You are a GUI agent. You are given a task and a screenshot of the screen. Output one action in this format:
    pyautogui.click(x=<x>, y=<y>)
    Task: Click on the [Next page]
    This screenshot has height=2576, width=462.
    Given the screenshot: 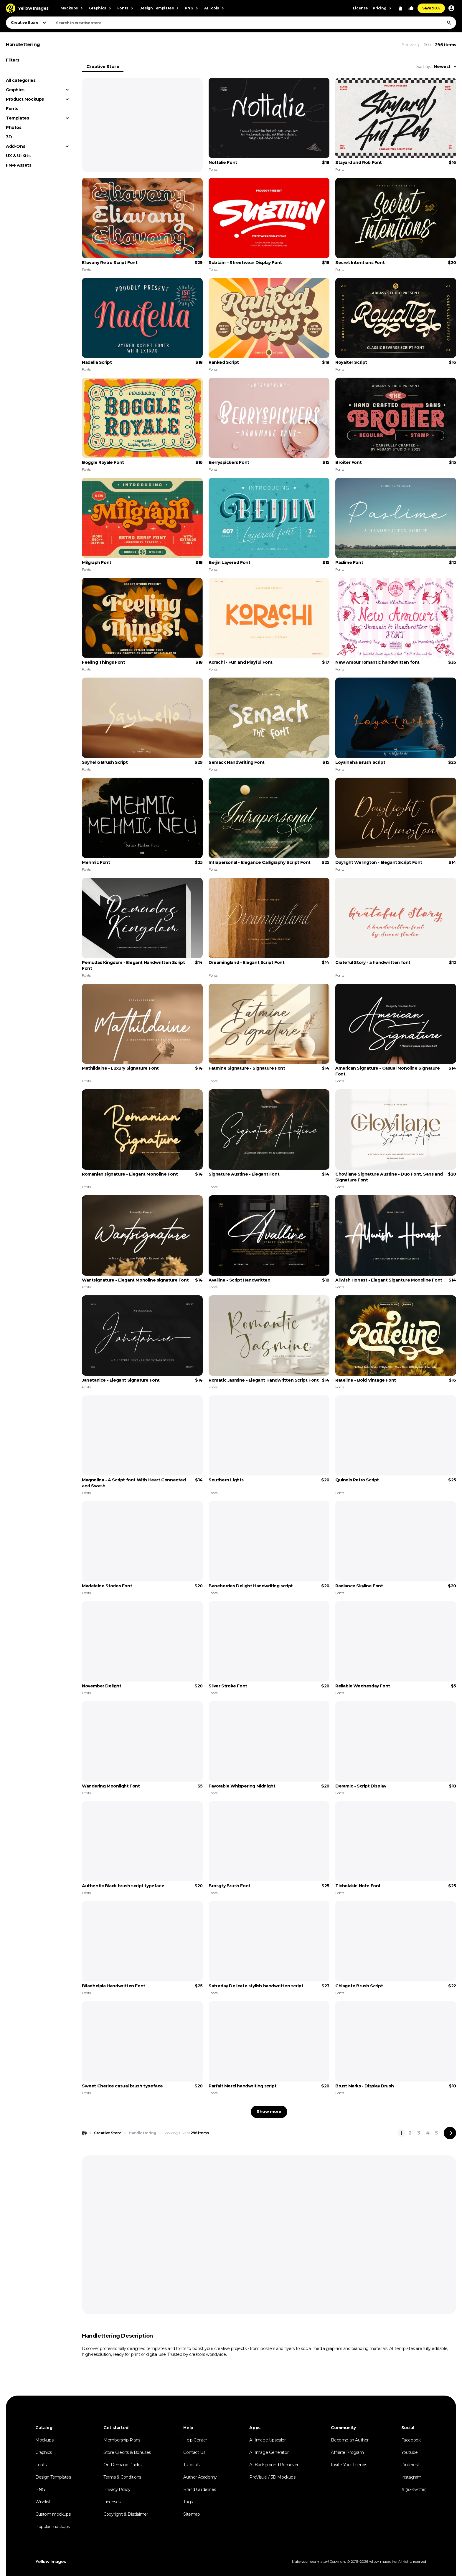 What is the action you would take?
    pyautogui.click(x=450, y=2133)
    